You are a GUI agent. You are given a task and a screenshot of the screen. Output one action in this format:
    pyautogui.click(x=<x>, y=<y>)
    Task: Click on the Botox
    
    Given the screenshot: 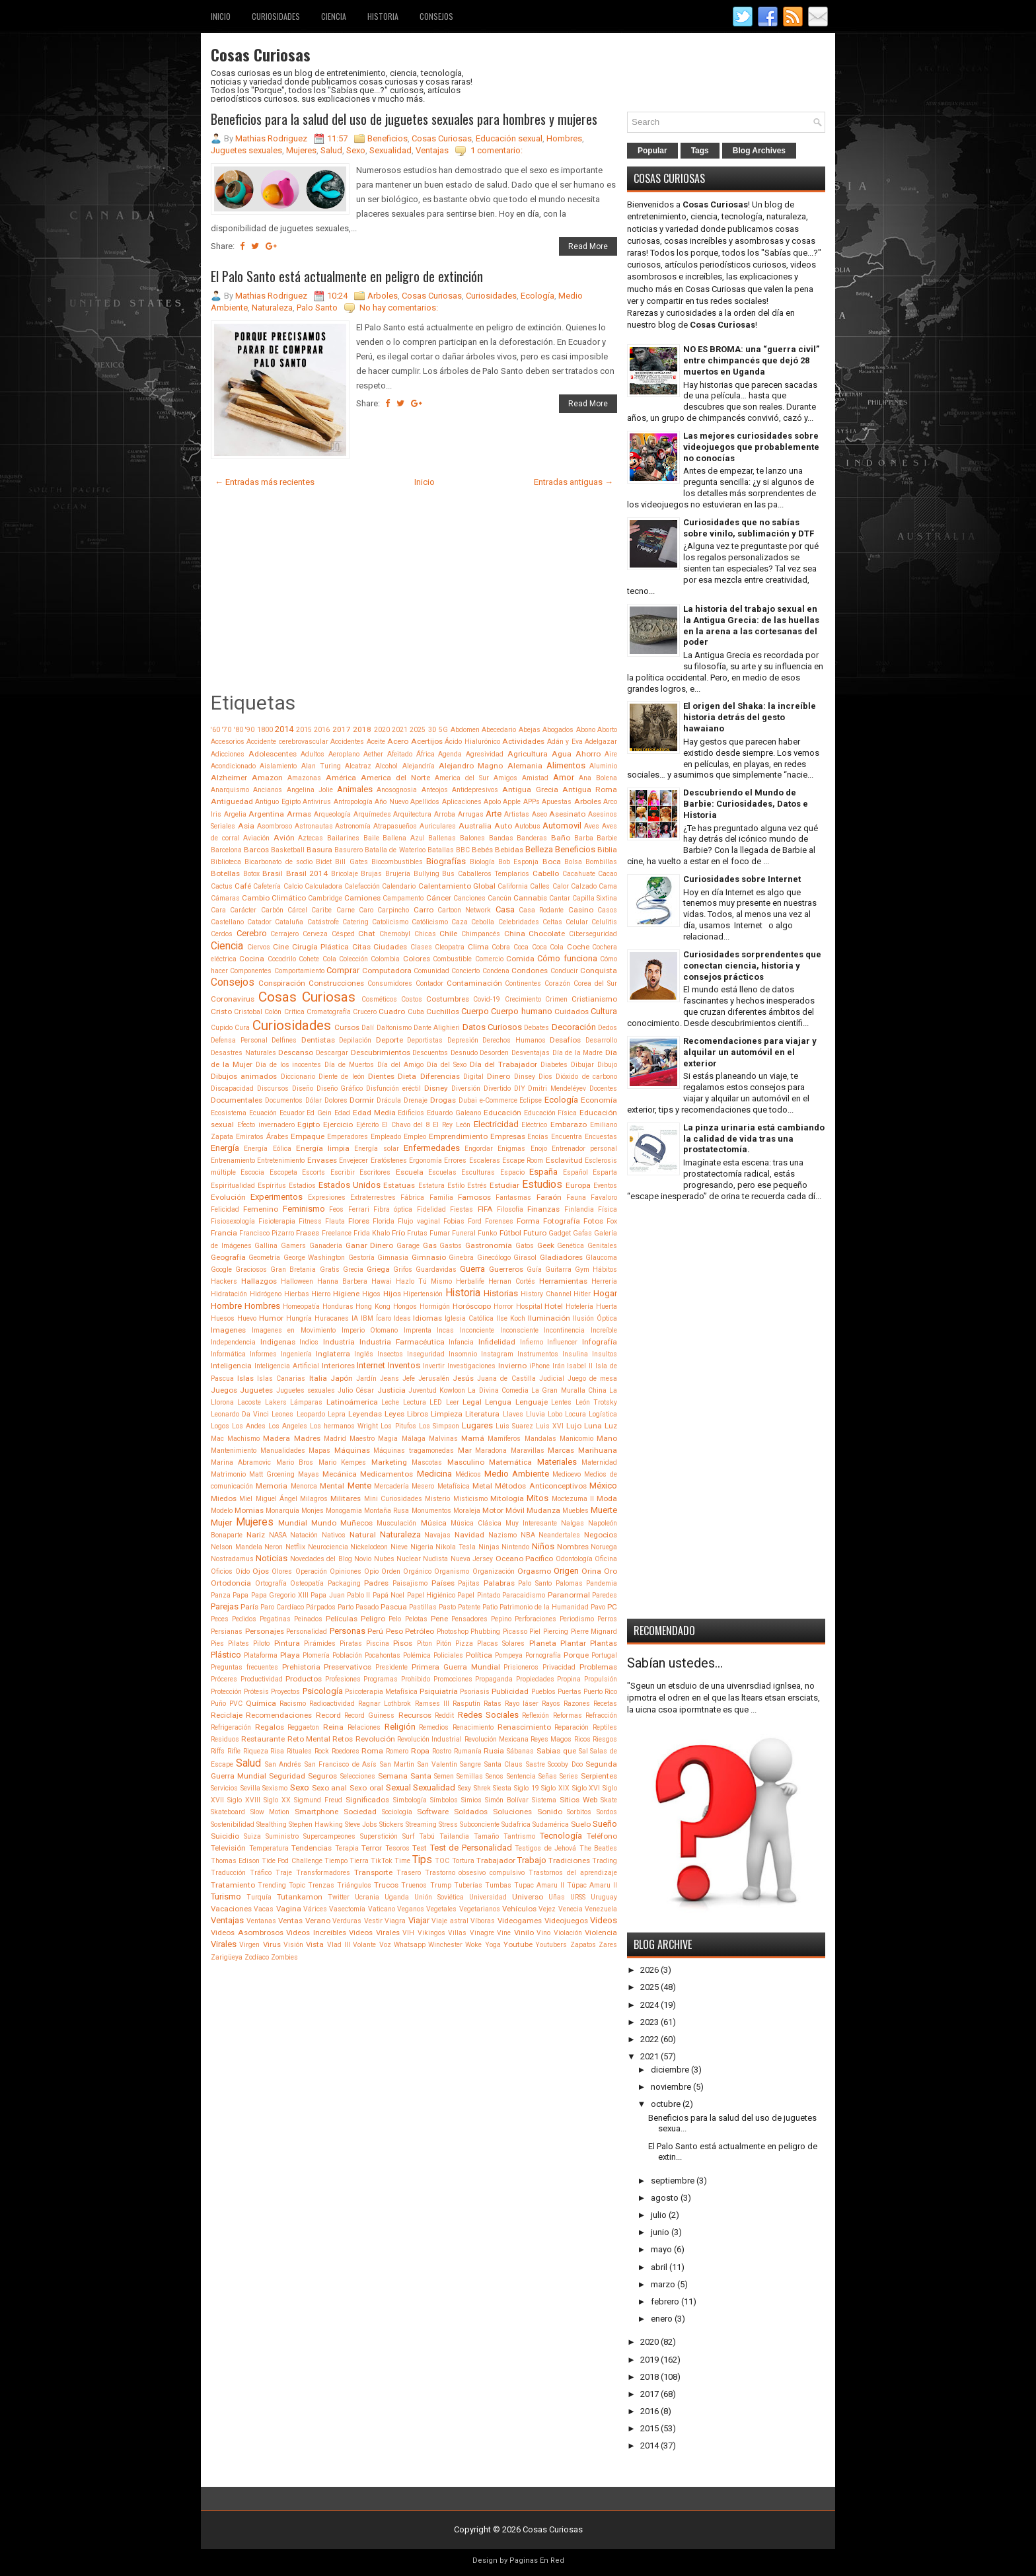 What is the action you would take?
    pyautogui.click(x=251, y=873)
    